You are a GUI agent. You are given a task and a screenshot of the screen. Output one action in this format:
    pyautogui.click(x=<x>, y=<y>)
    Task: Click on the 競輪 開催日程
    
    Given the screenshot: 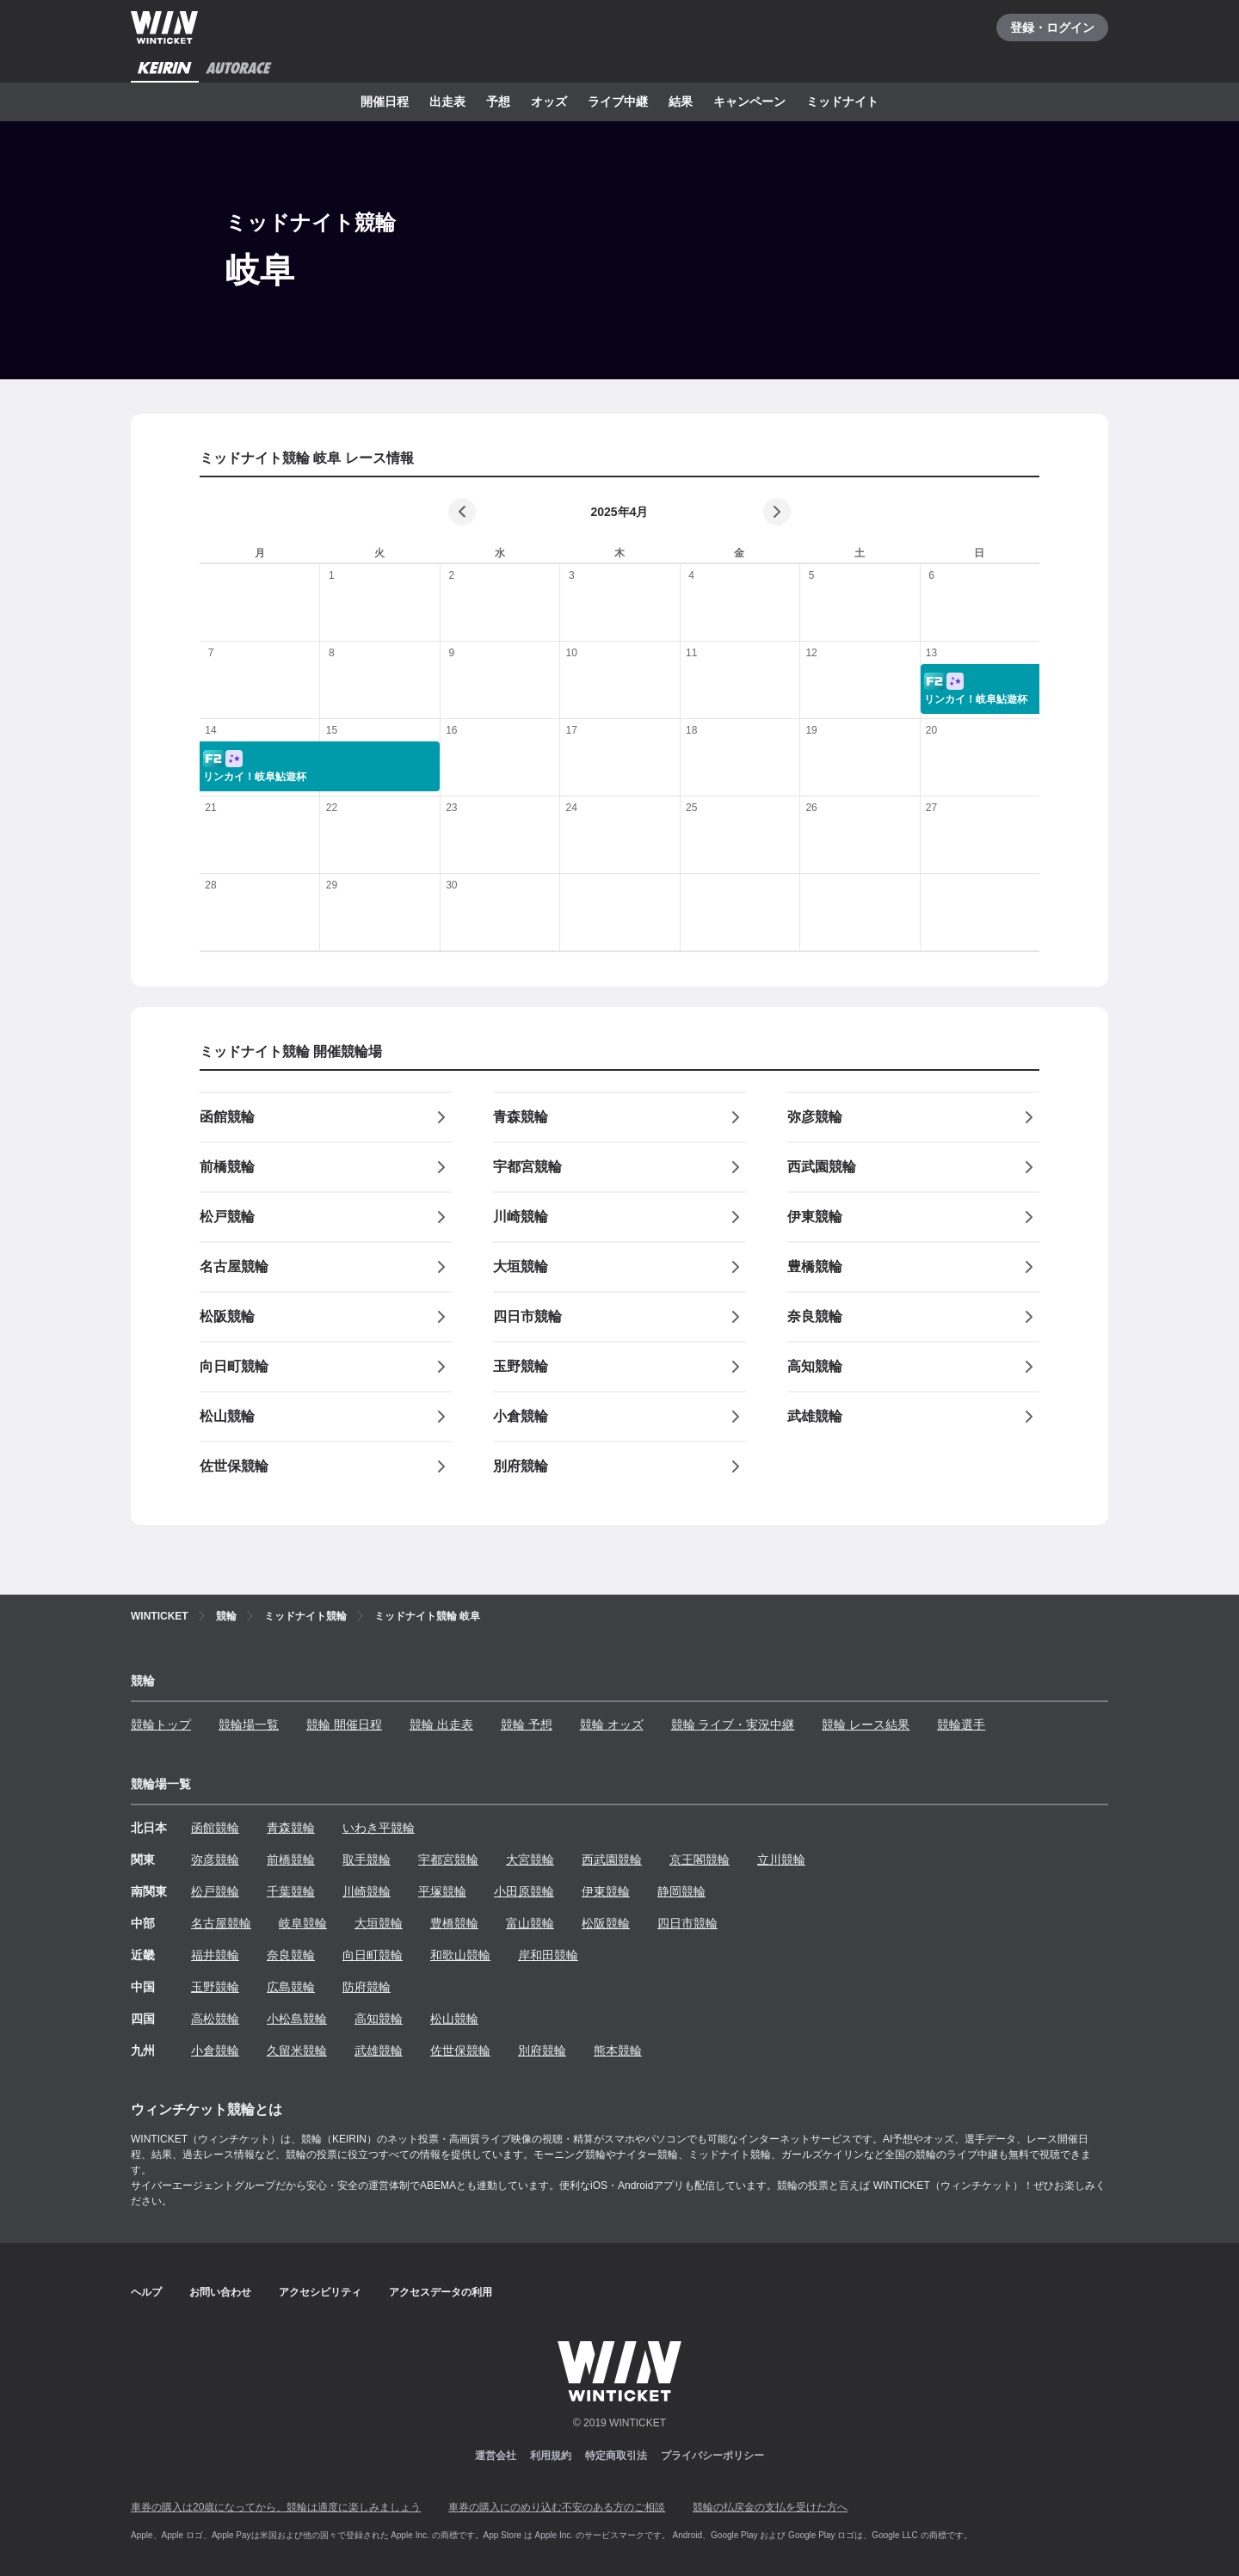 What is the action you would take?
    pyautogui.click(x=344, y=1724)
    